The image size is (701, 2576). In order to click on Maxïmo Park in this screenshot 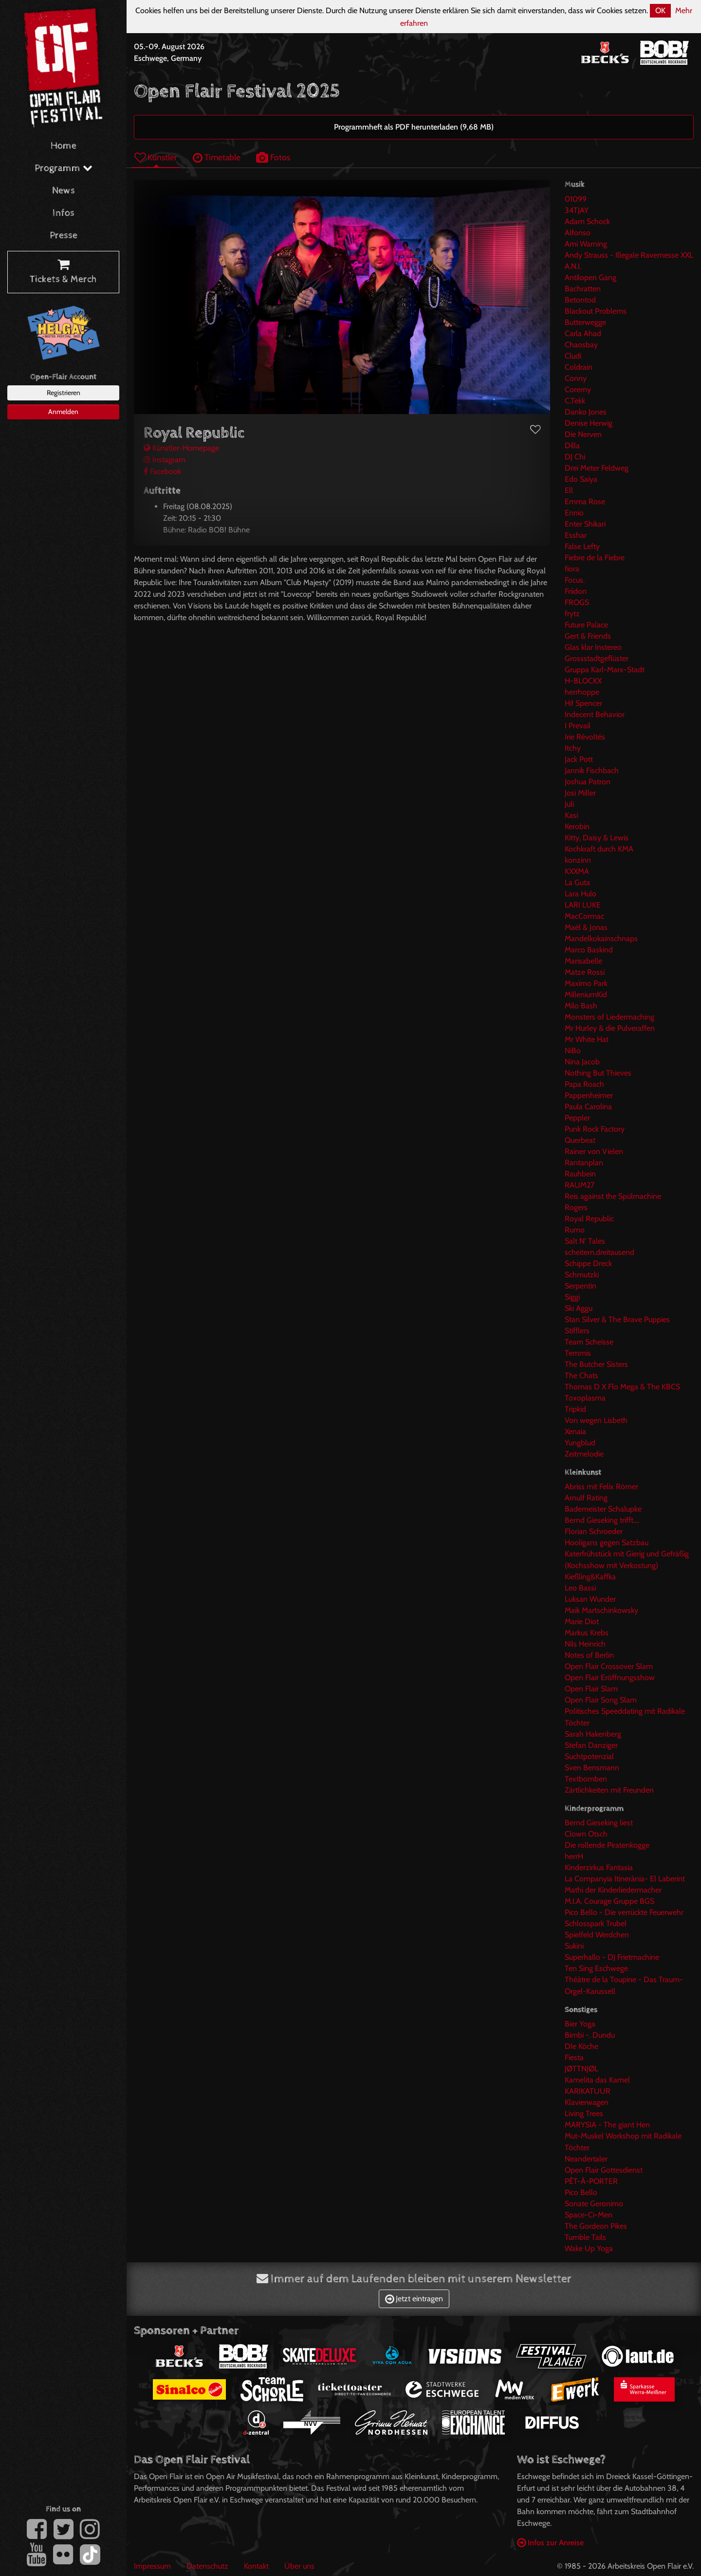, I will do `click(586, 983)`.